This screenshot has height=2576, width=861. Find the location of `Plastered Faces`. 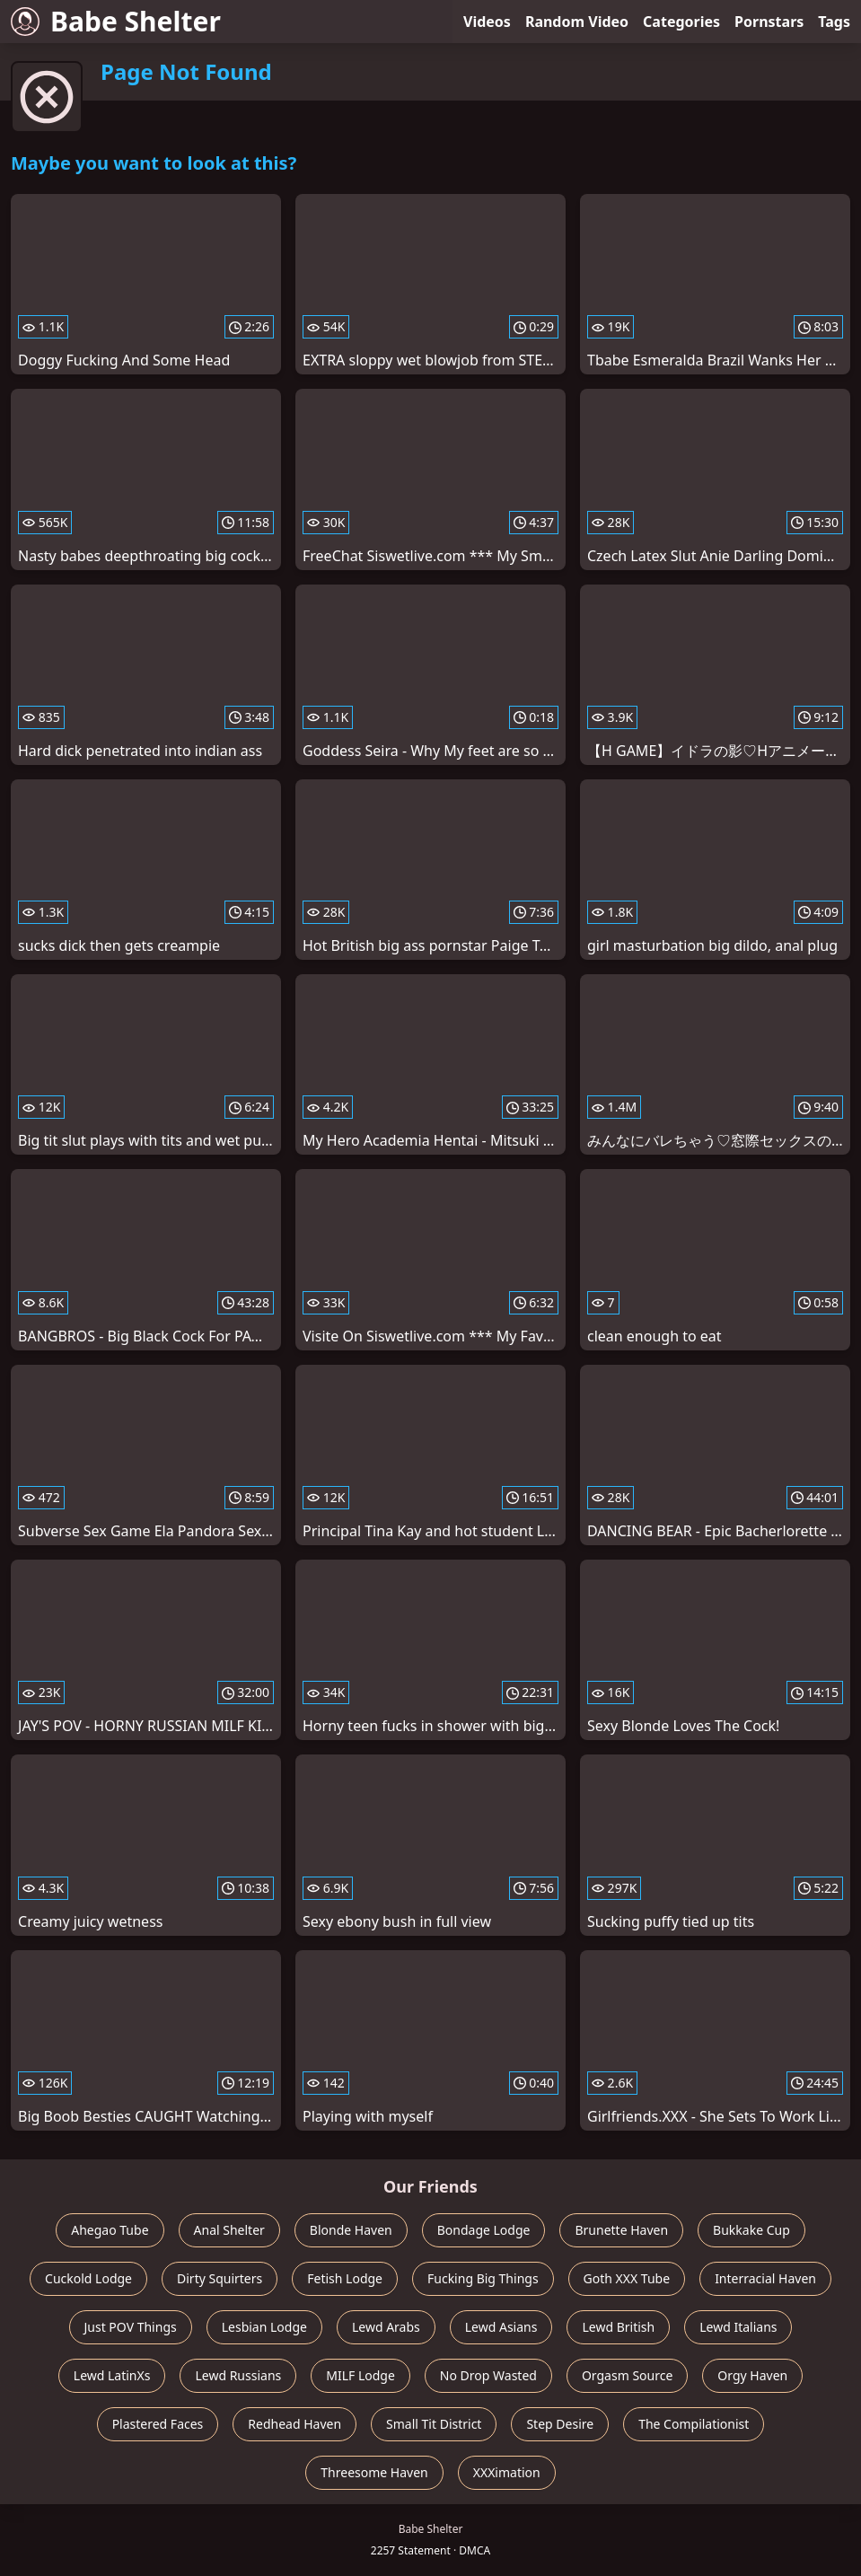

Plastered Faces is located at coordinates (158, 2423).